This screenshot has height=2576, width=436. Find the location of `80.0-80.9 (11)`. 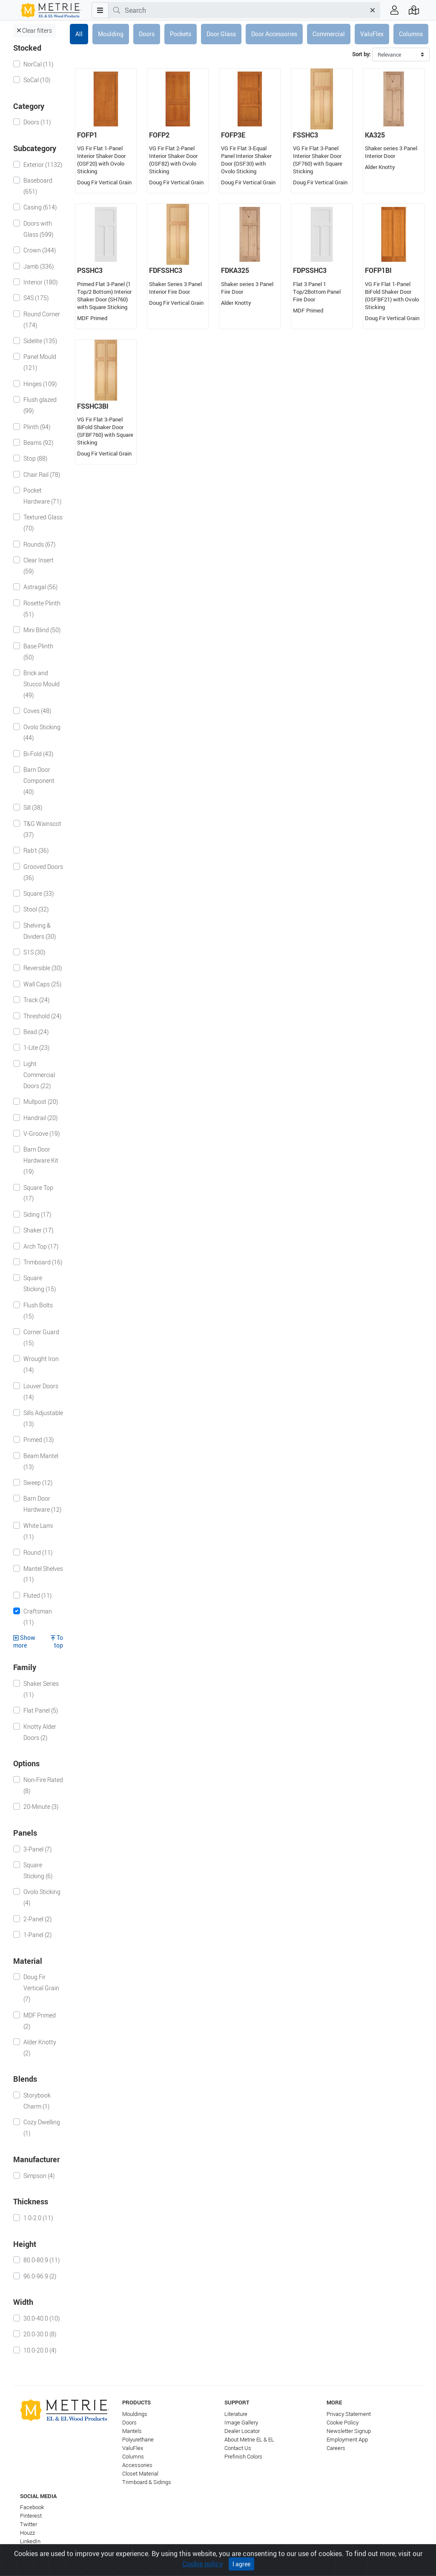

80.0-80.9 (11) is located at coordinates (41, 2260).